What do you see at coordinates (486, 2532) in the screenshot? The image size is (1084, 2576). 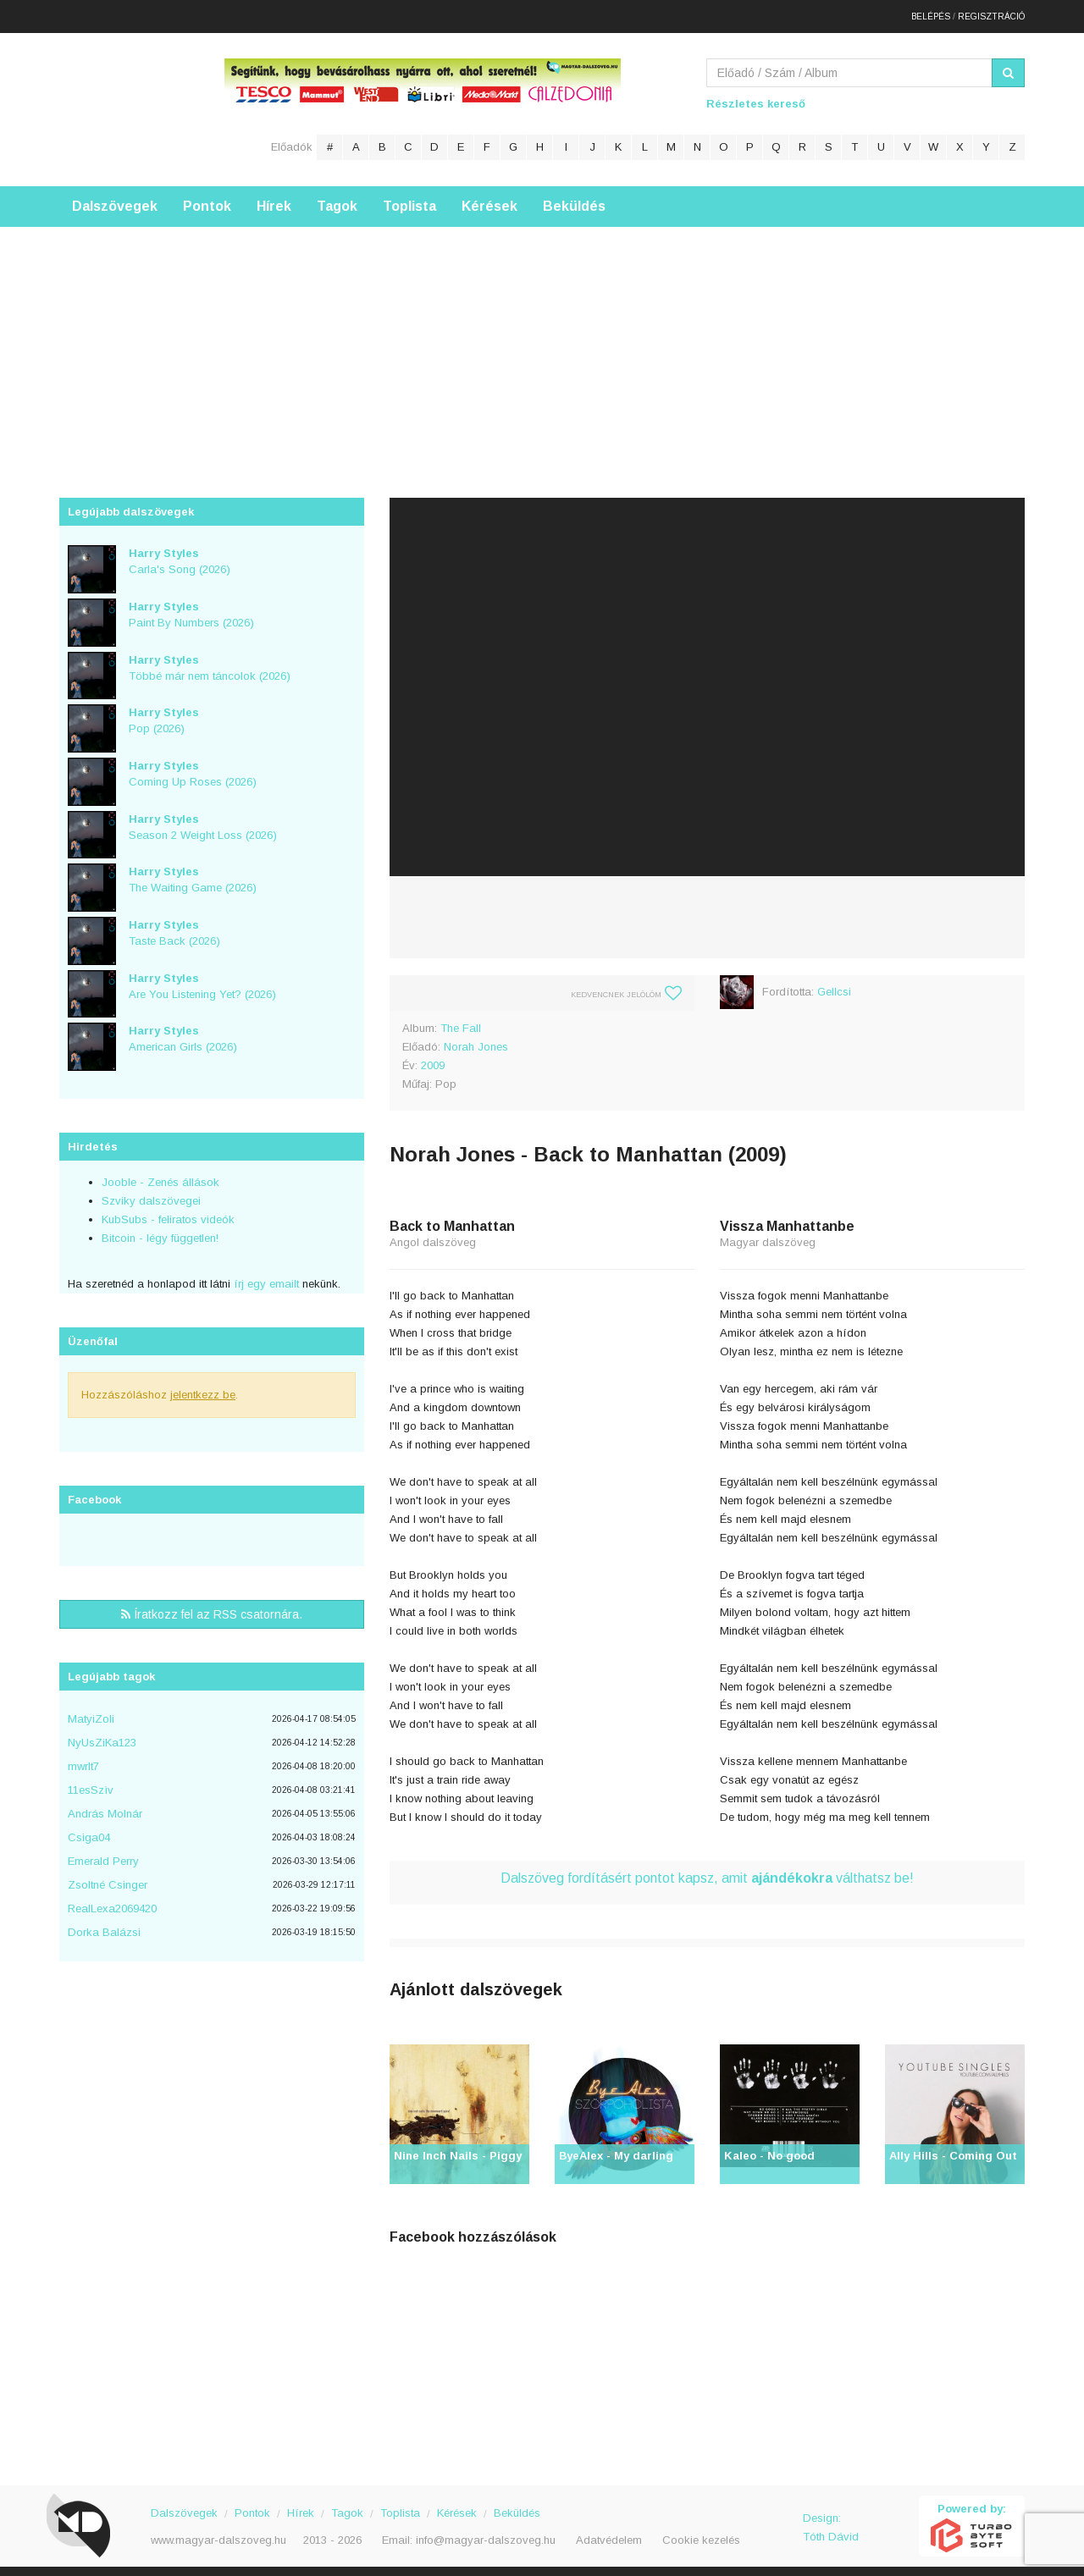 I see `info@magyar-dalszoveg.hu` at bounding box center [486, 2532].